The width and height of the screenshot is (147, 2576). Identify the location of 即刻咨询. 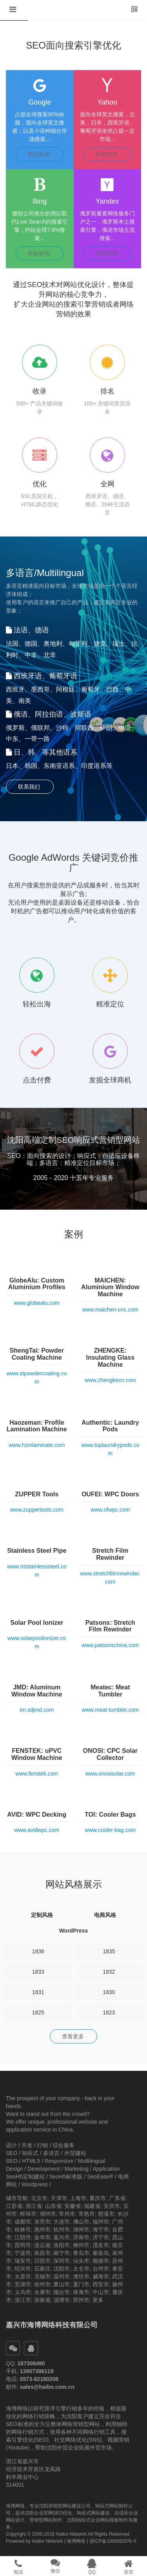
(39, 154).